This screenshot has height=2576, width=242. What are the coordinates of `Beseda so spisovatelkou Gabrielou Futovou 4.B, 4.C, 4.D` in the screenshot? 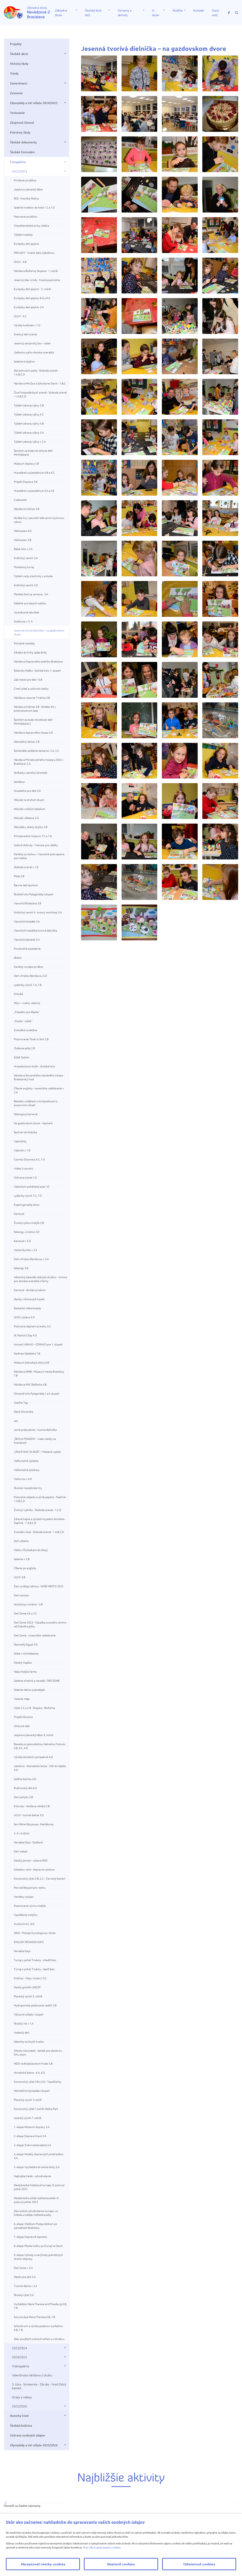 It's located at (40, 1746).